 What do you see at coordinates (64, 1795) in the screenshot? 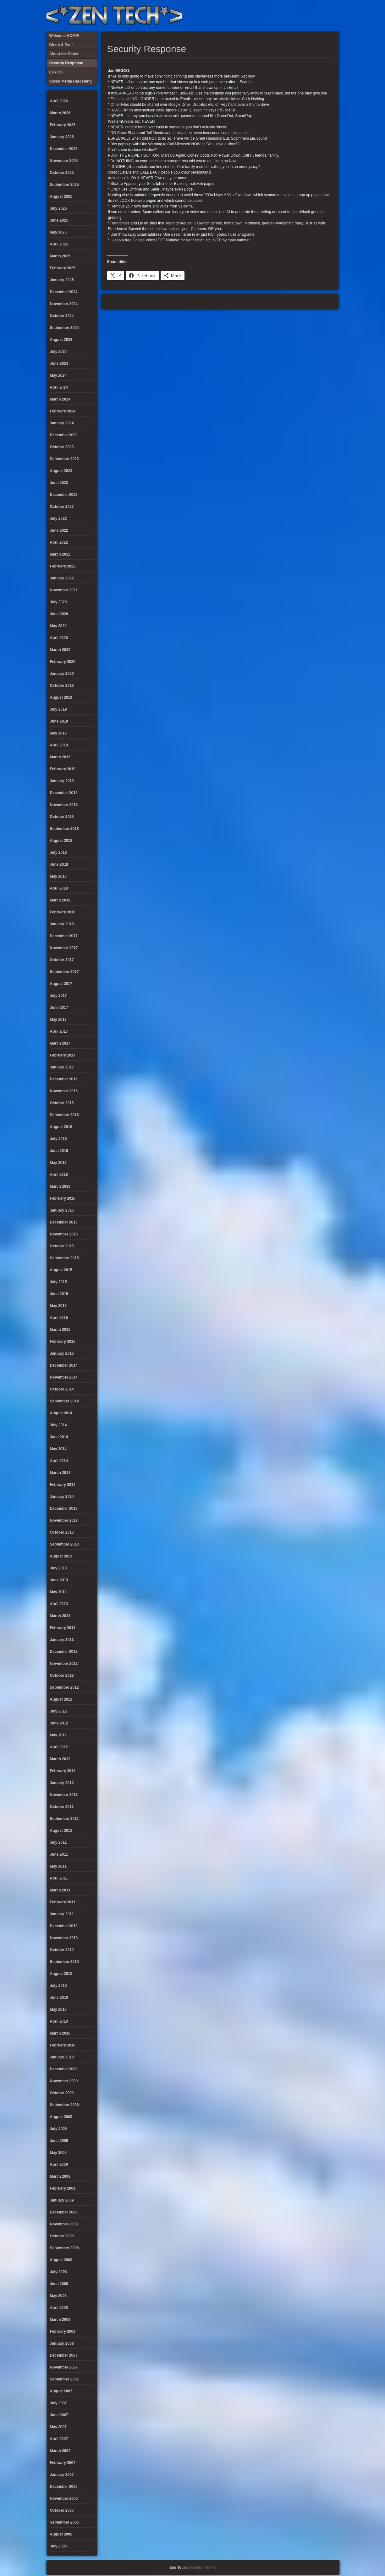
I see `November 2011` at bounding box center [64, 1795].